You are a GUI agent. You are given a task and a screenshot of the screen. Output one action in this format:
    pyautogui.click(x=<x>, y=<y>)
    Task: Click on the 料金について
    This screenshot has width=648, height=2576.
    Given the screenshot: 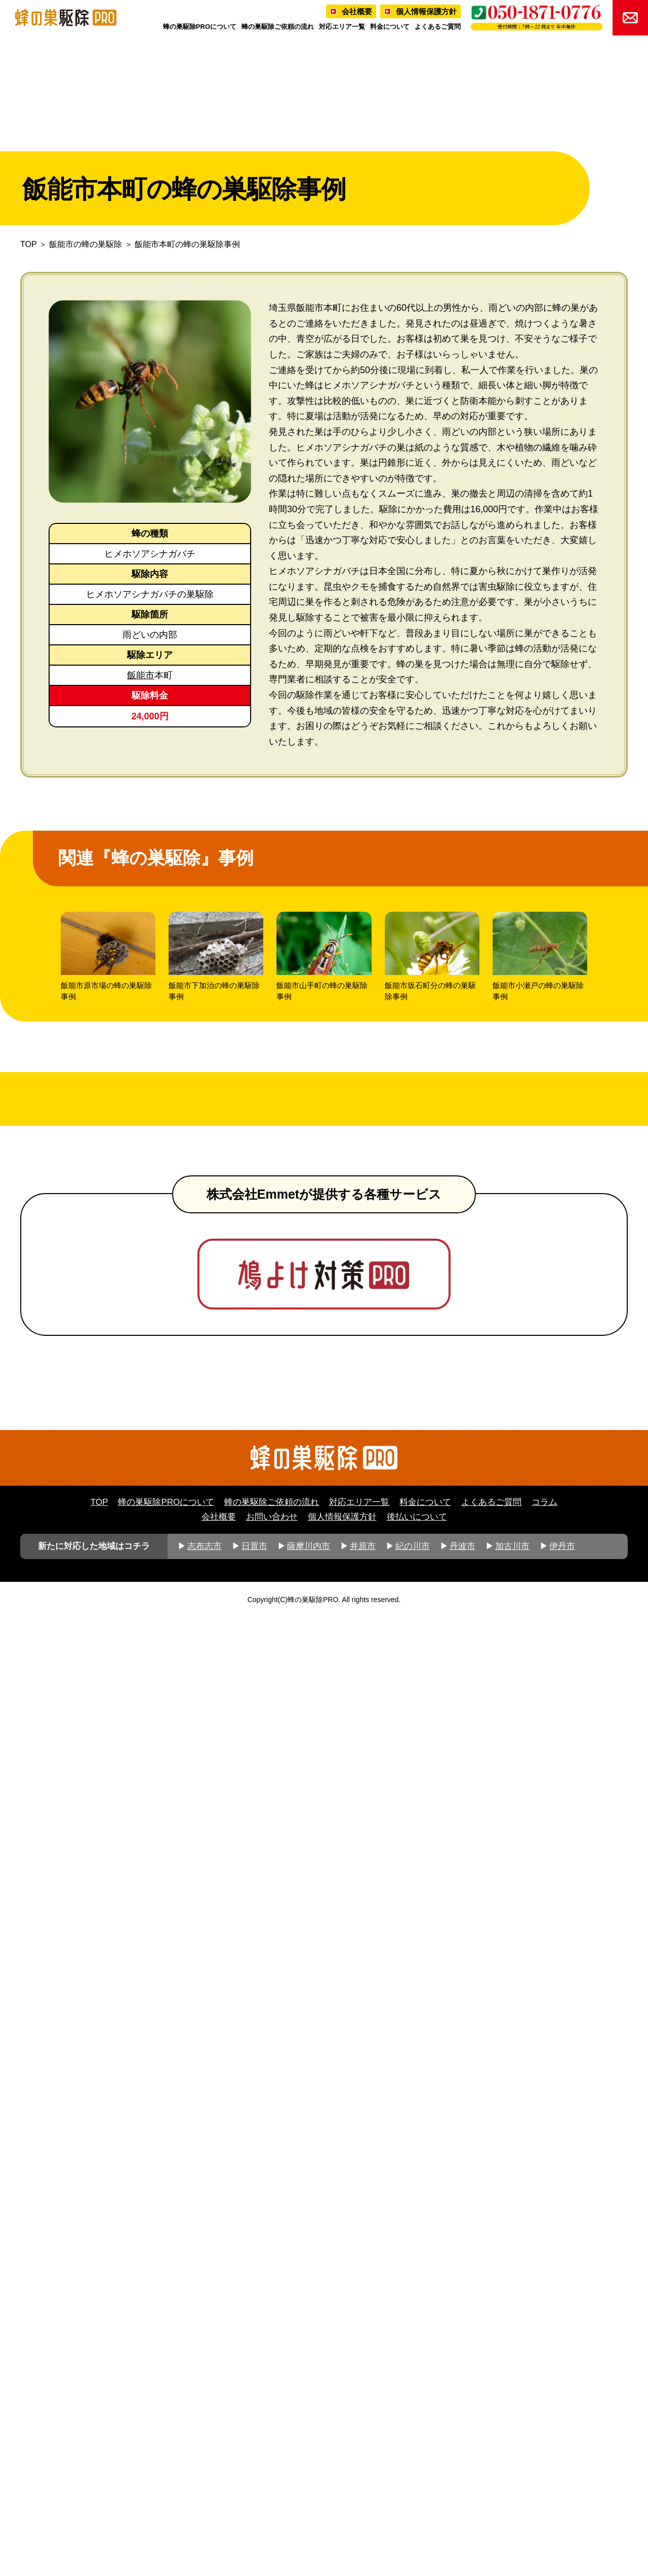 What is the action you would take?
    pyautogui.click(x=390, y=26)
    